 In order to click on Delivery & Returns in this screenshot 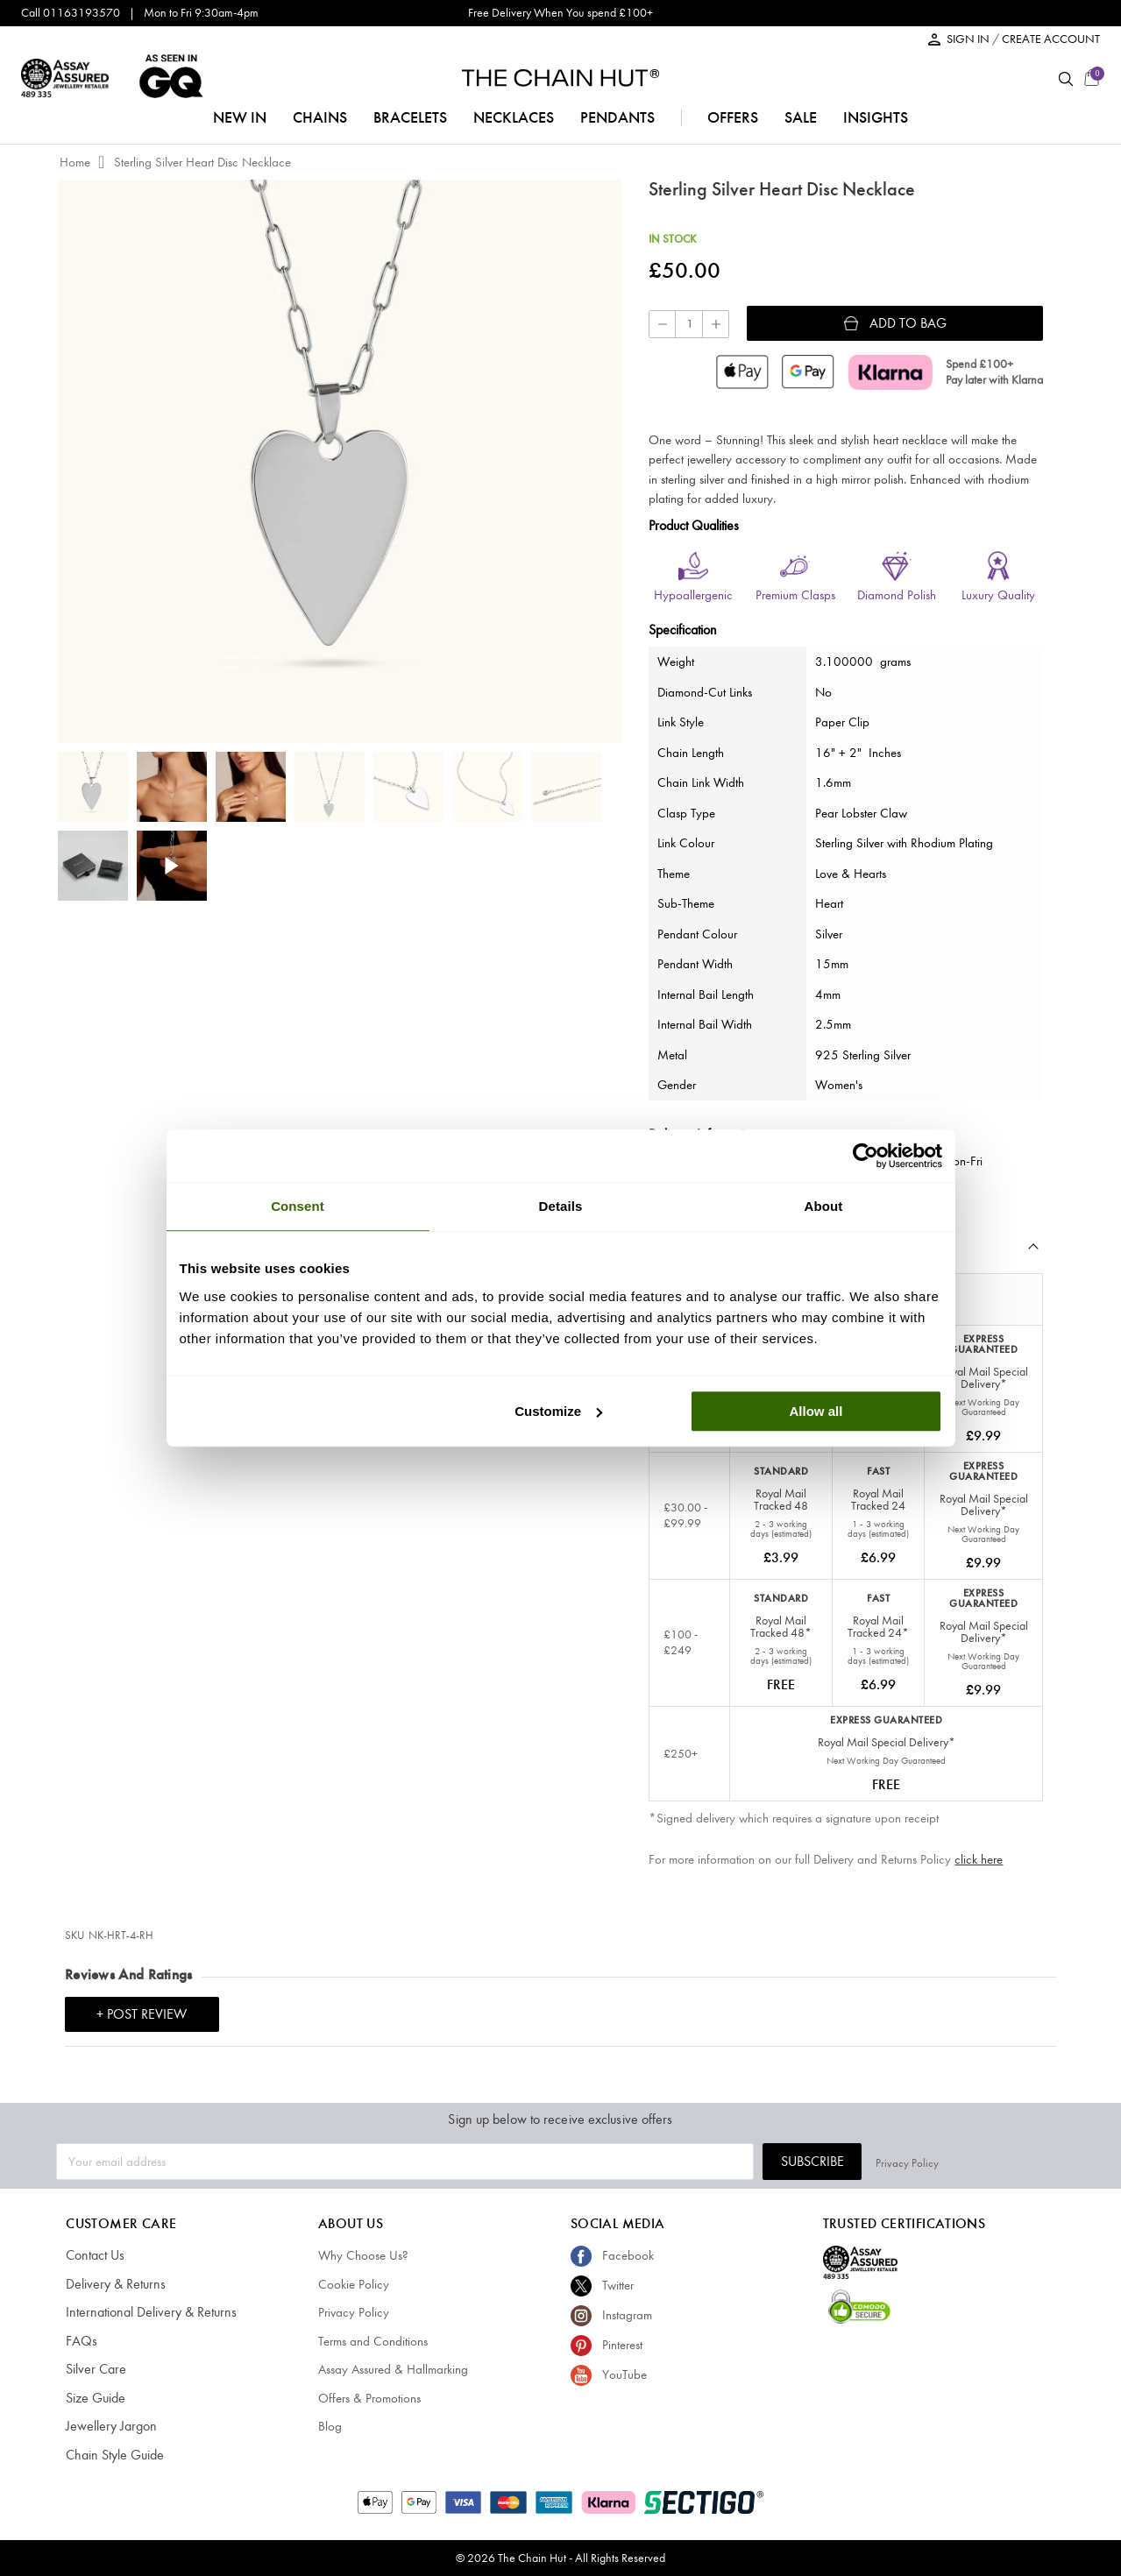, I will do `click(112, 2284)`.